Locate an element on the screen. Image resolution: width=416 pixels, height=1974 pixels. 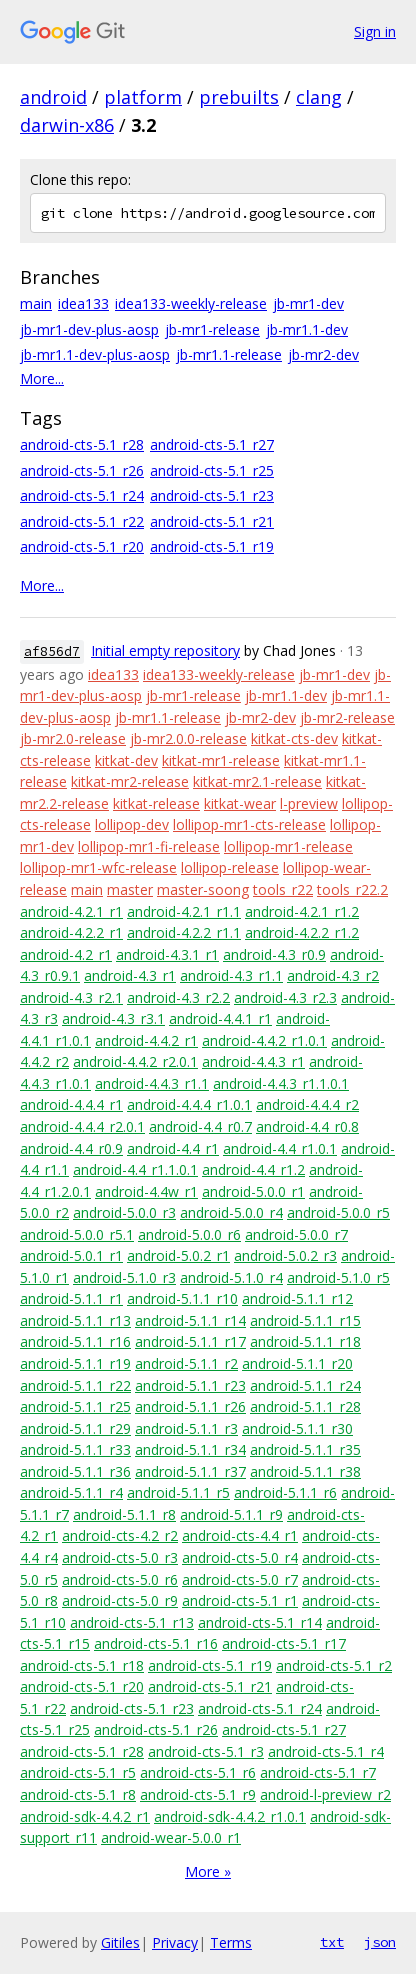
af856d7 is located at coordinates (52, 651).